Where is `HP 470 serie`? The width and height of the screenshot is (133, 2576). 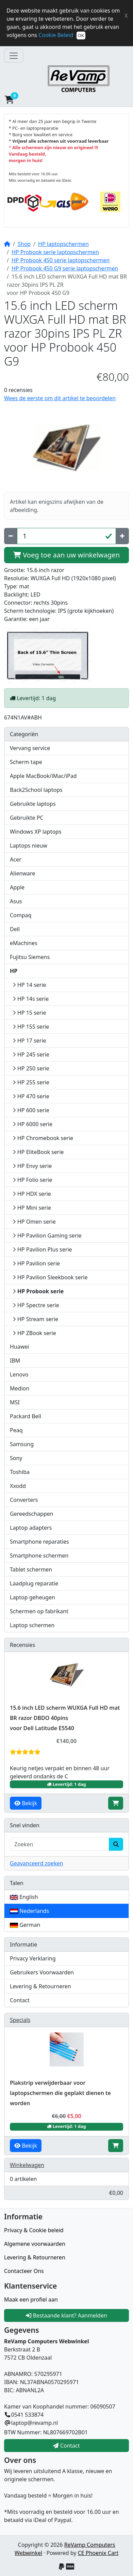 HP 470 serie is located at coordinates (31, 1096).